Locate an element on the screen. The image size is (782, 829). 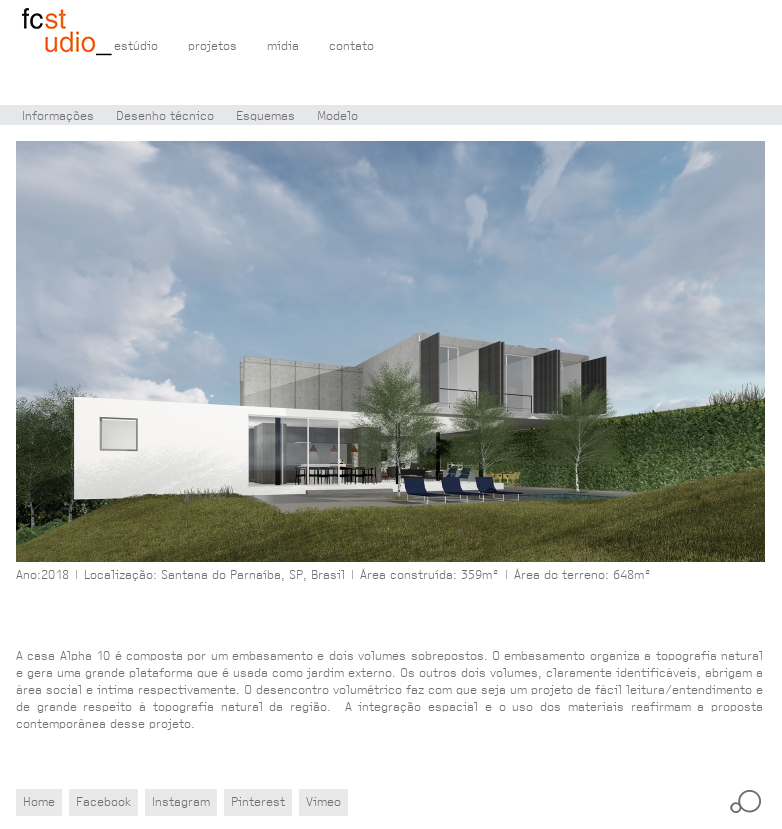
Desenho técnico is located at coordinates (165, 116).